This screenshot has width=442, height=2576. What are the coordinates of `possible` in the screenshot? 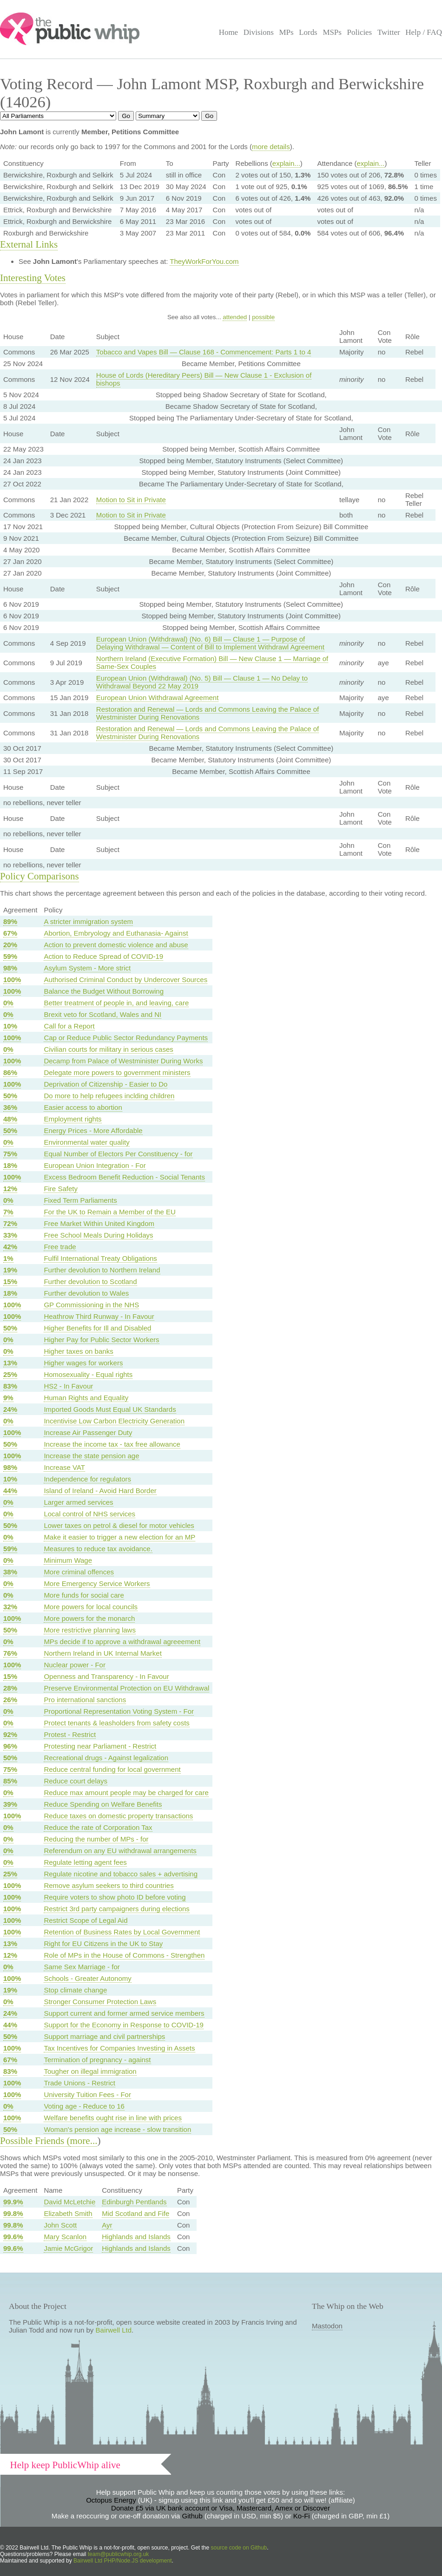 It's located at (263, 317).